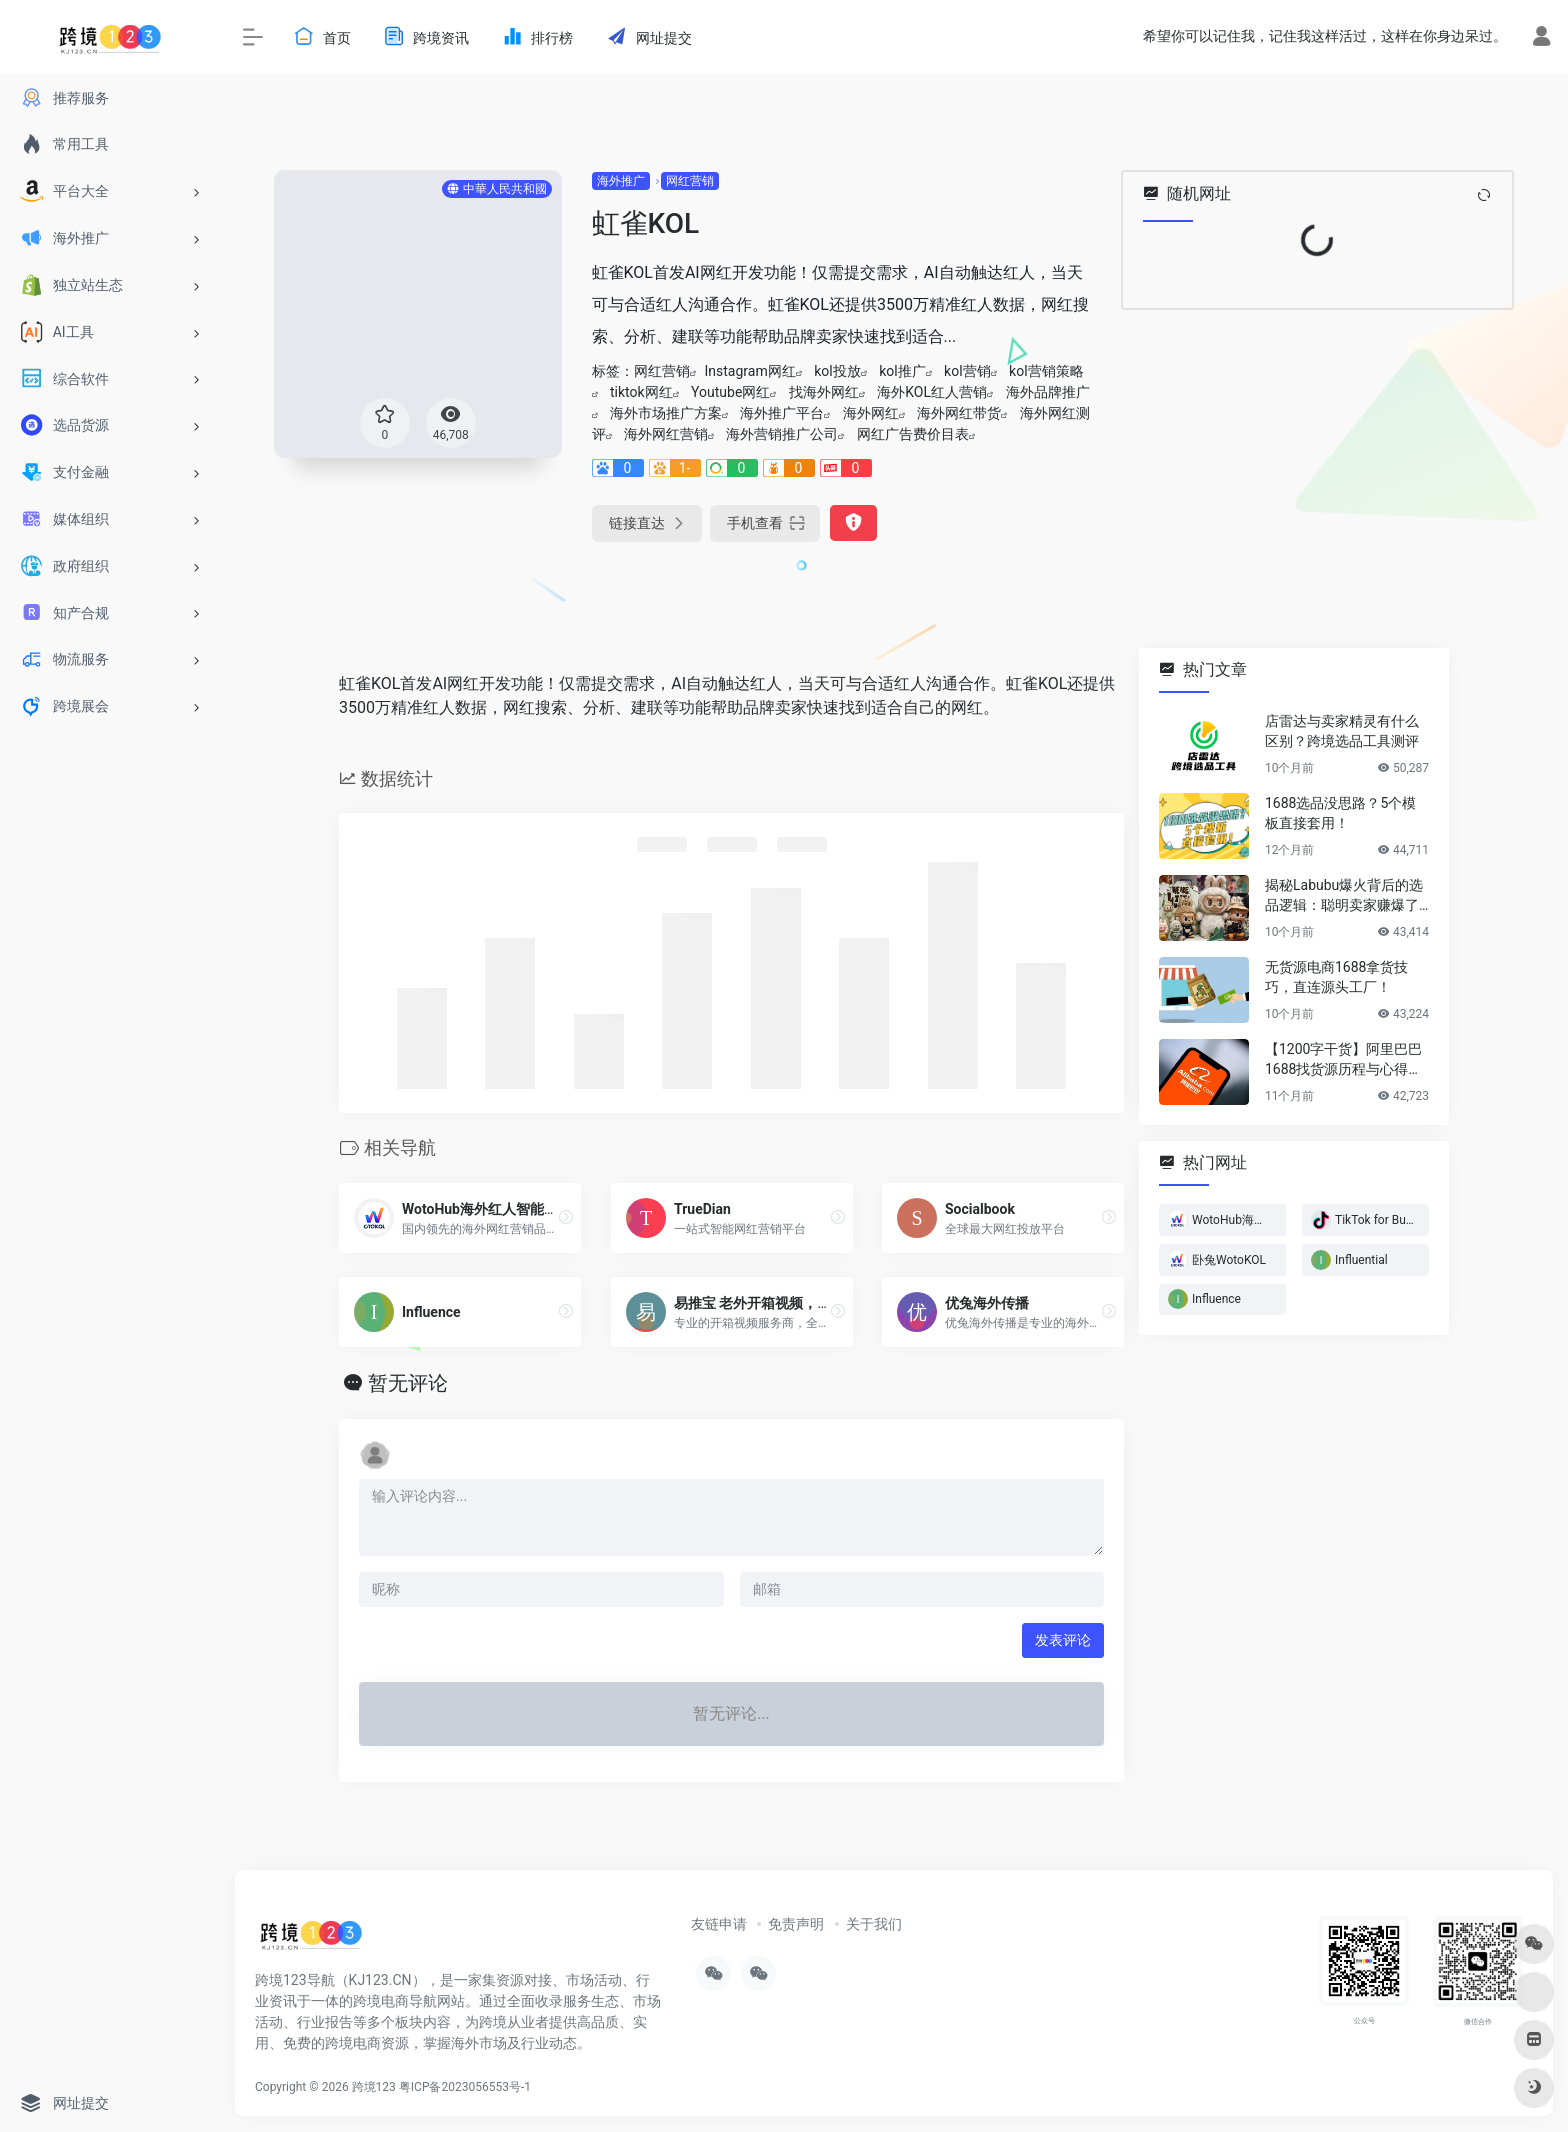 Image resolution: width=1568 pixels, height=2132 pixels. Describe the element at coordinates (1048, 392) in the screenshot. I see `海外品牌推广` at that location.